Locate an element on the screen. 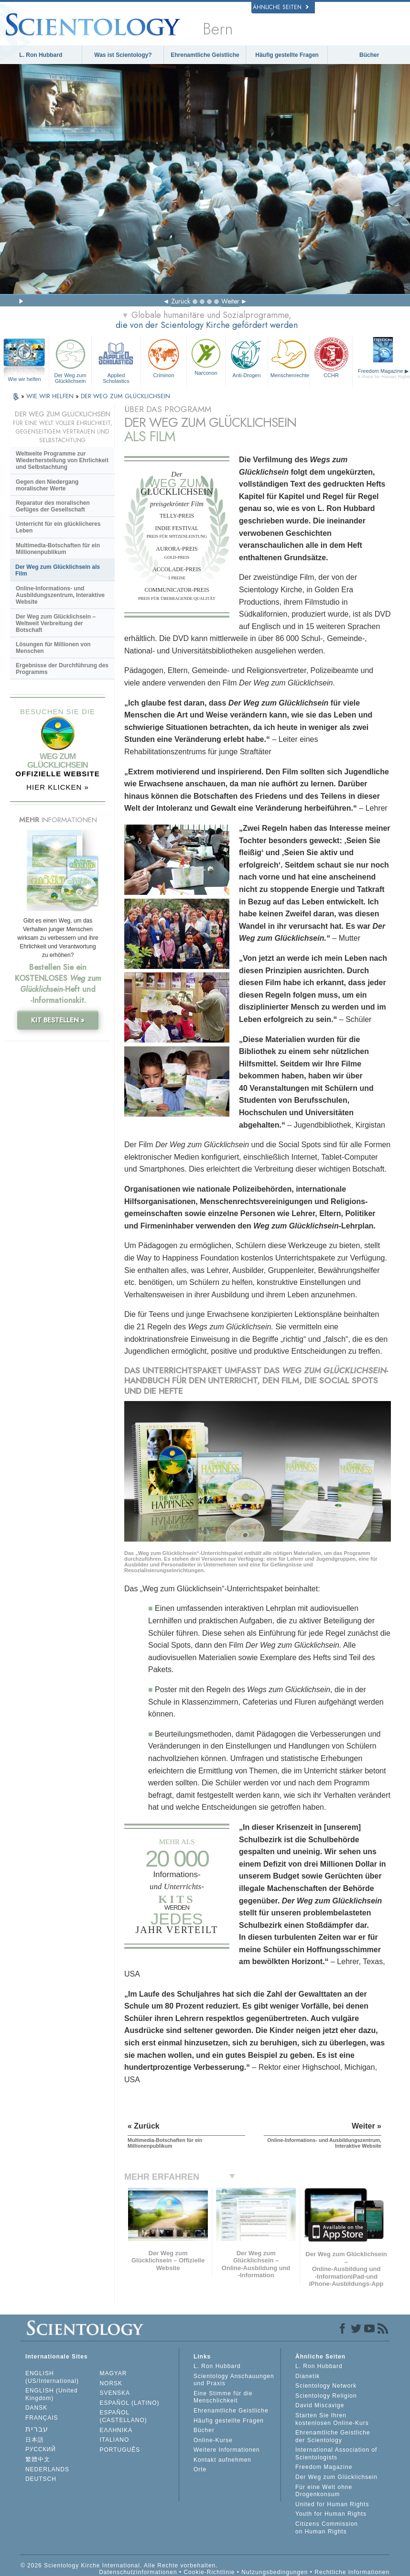 The width and height of the screenshot is (410, 2576). NORSK is located at coordinates (110, 2383).